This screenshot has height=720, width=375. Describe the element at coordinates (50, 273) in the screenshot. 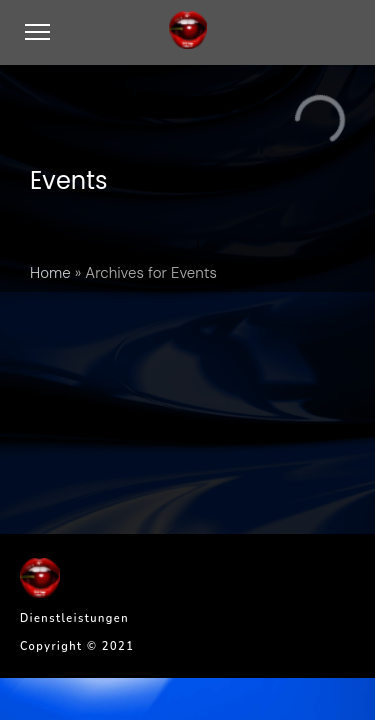

I see `Home` at that location.